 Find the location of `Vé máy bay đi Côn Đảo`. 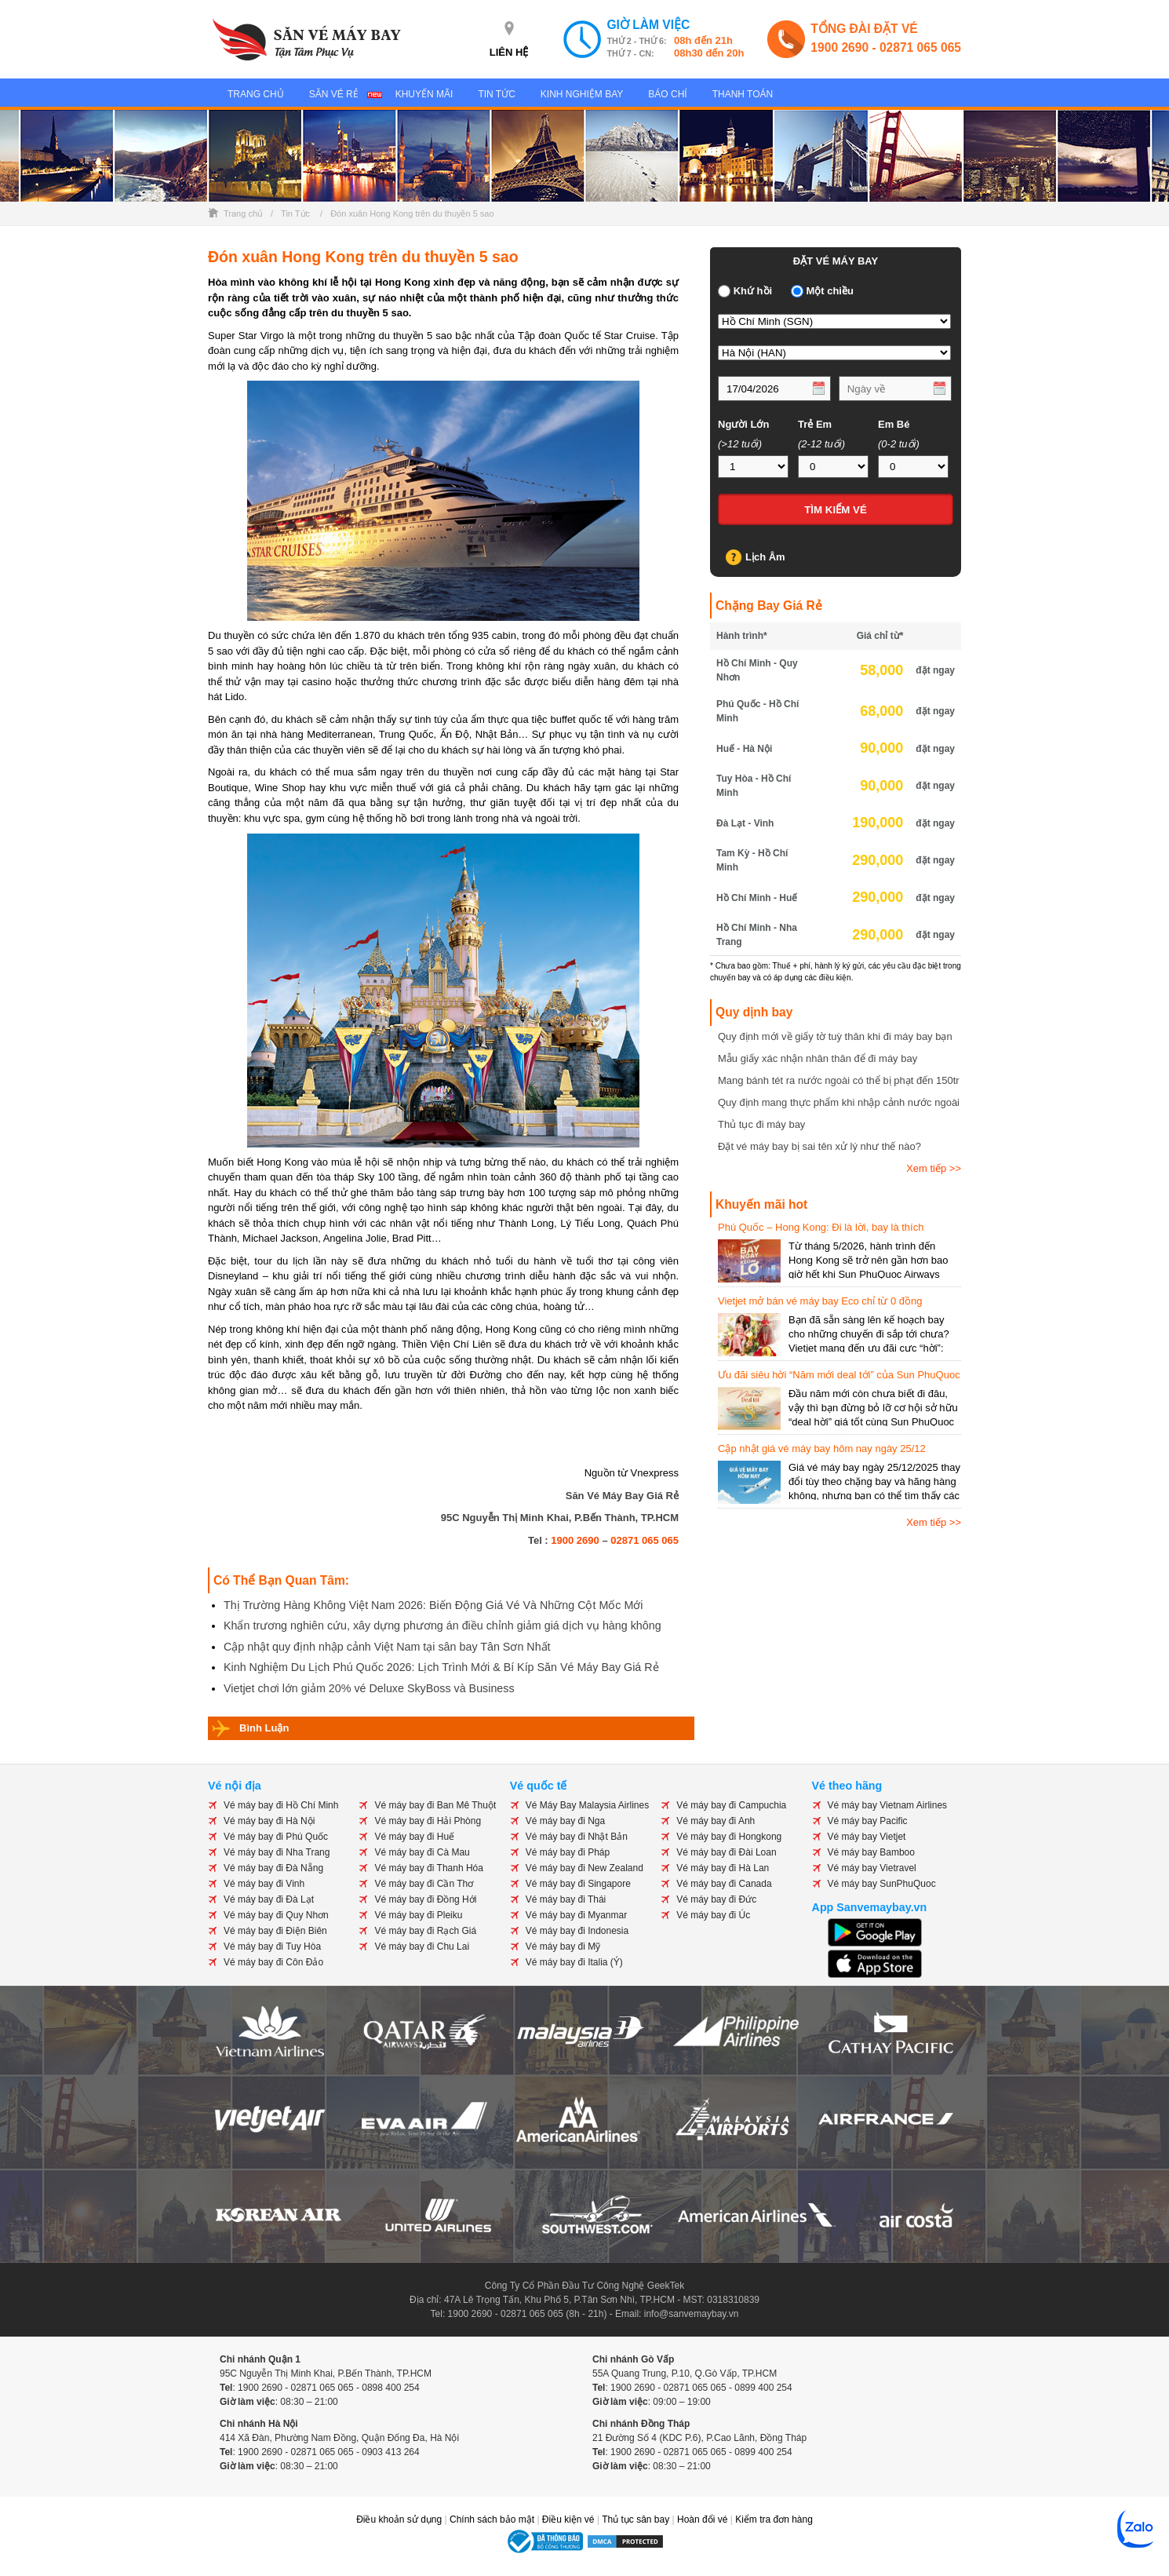

Vé máy bay đi Côn Đảo is located at coordinates (273, 1962).